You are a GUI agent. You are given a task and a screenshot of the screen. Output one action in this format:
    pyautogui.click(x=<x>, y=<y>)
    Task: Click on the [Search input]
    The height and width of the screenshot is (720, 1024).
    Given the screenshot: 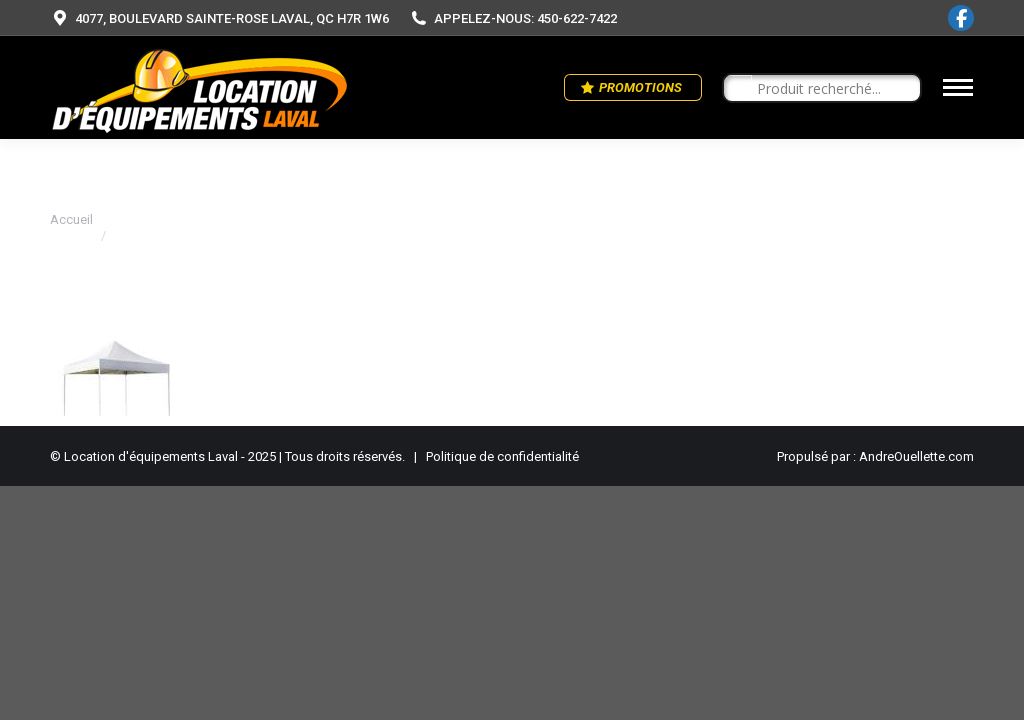 What is the action you would take?
    pyautogui.click(x=831, y=89)
    